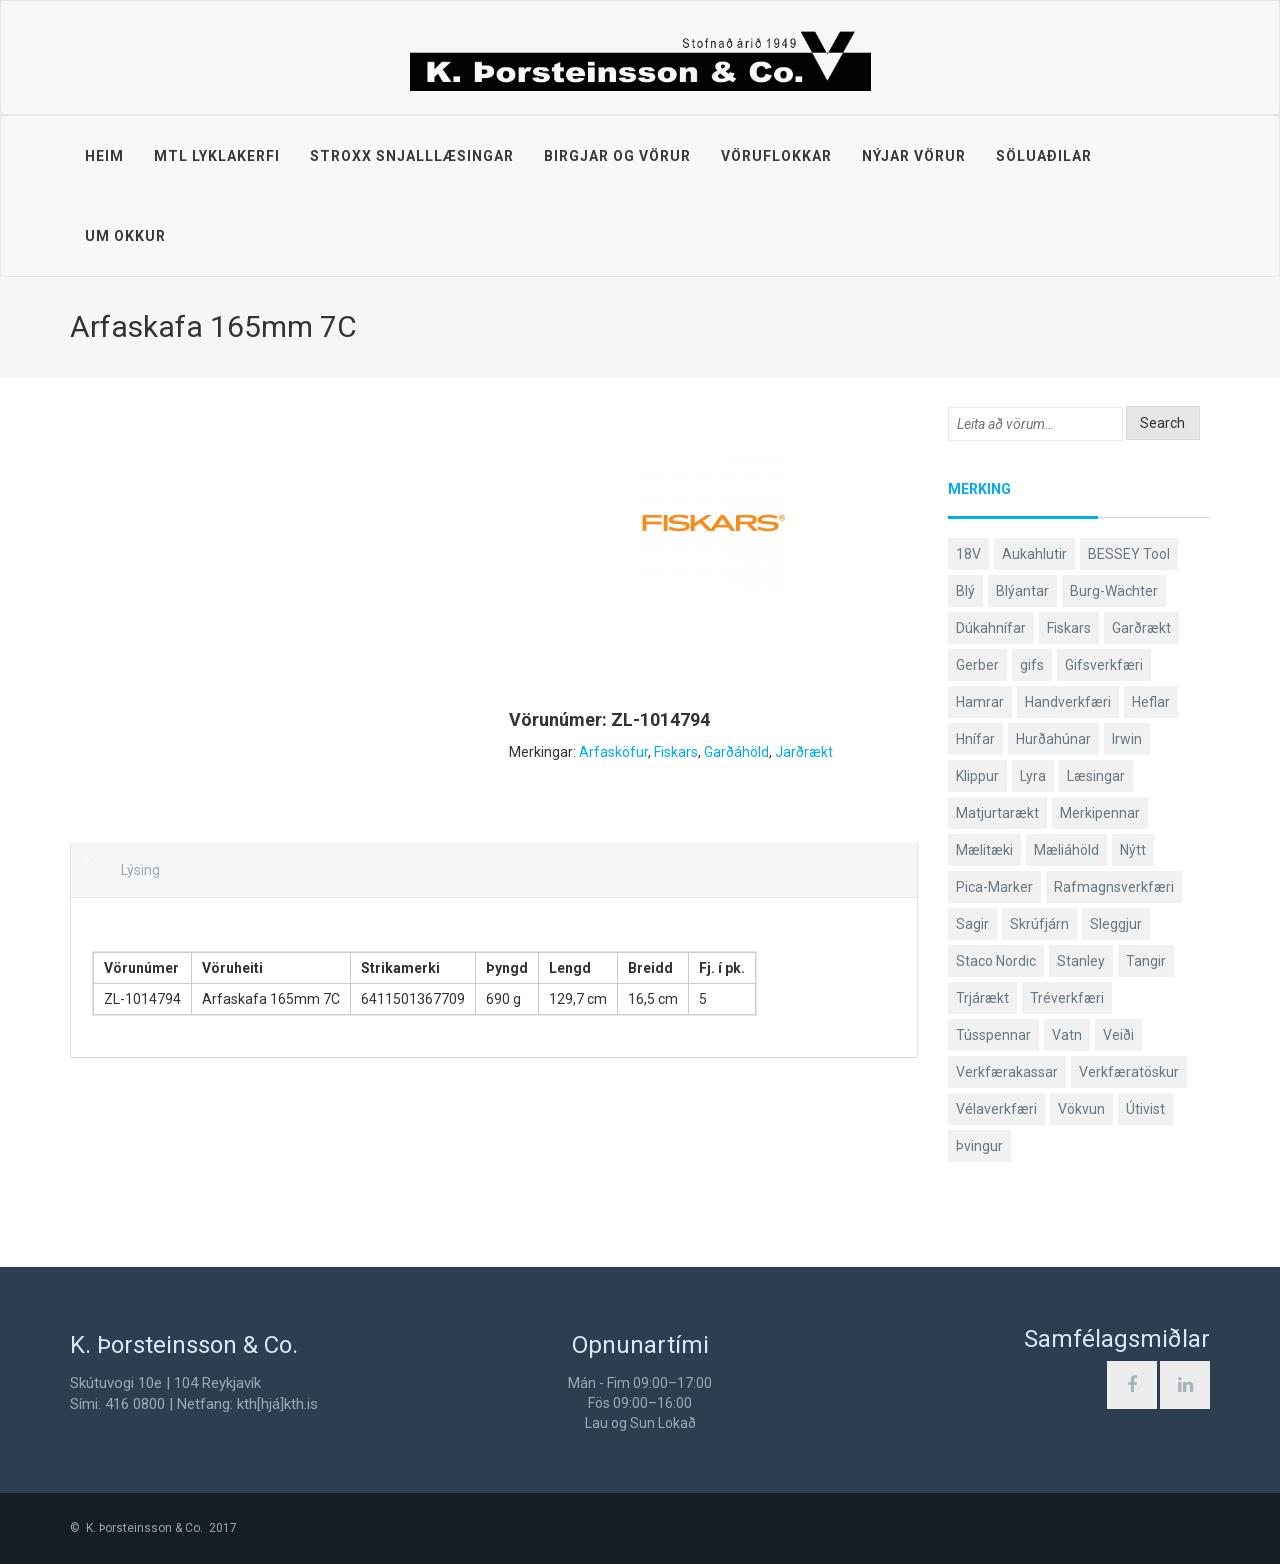 The image size is (1280, 1564). I want to click on Heflar [Heflar (37 products)], so click(1151, 702).